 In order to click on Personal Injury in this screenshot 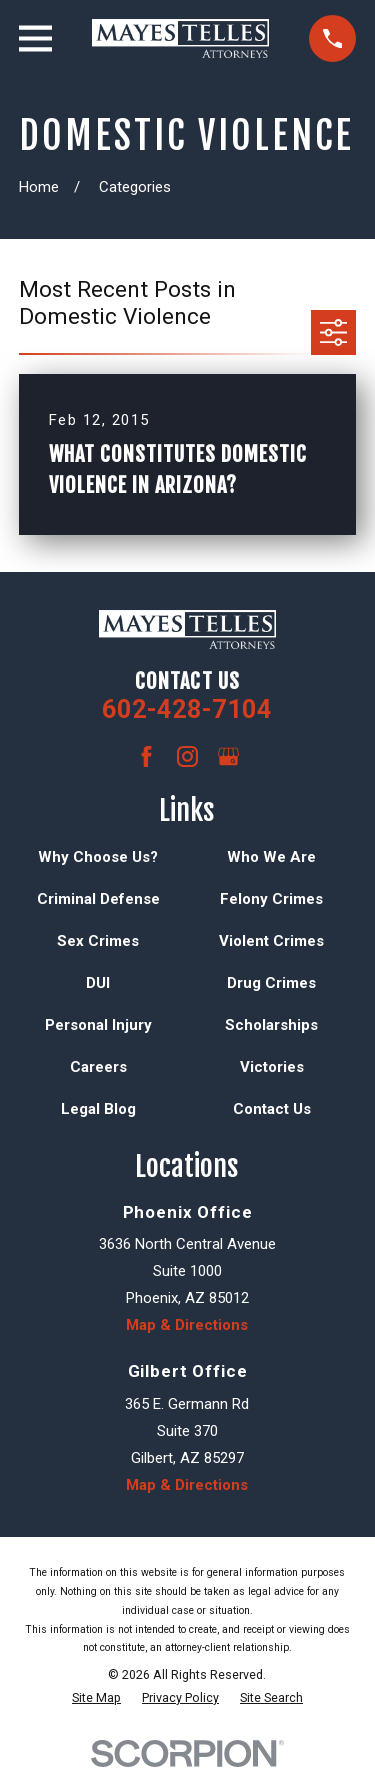, I will do `click(98, 1025)`.